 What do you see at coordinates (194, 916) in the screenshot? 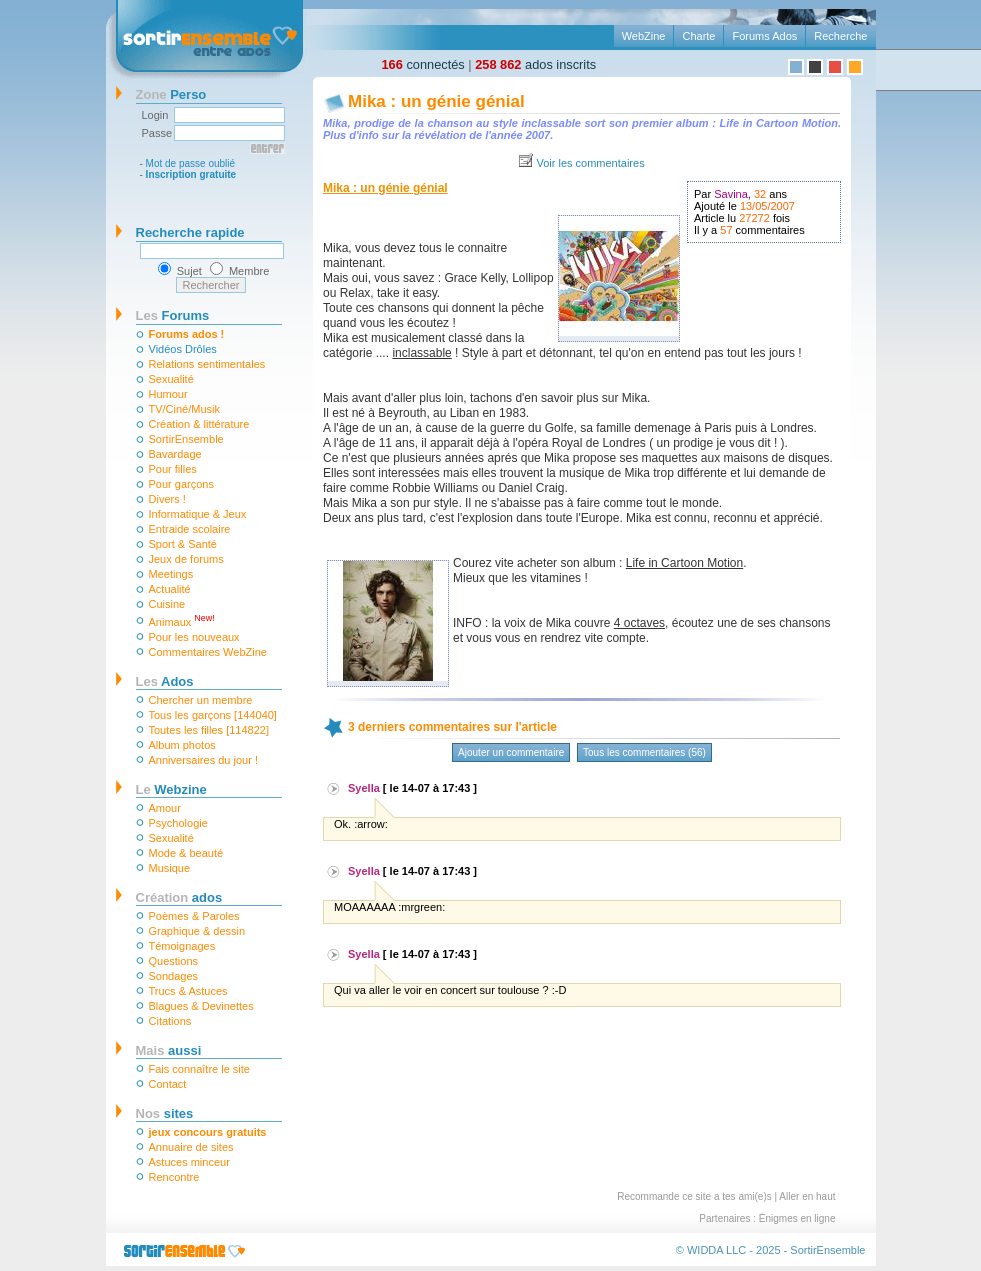
I see `Poèmes & Paroles` at bounding box center [194, 916].